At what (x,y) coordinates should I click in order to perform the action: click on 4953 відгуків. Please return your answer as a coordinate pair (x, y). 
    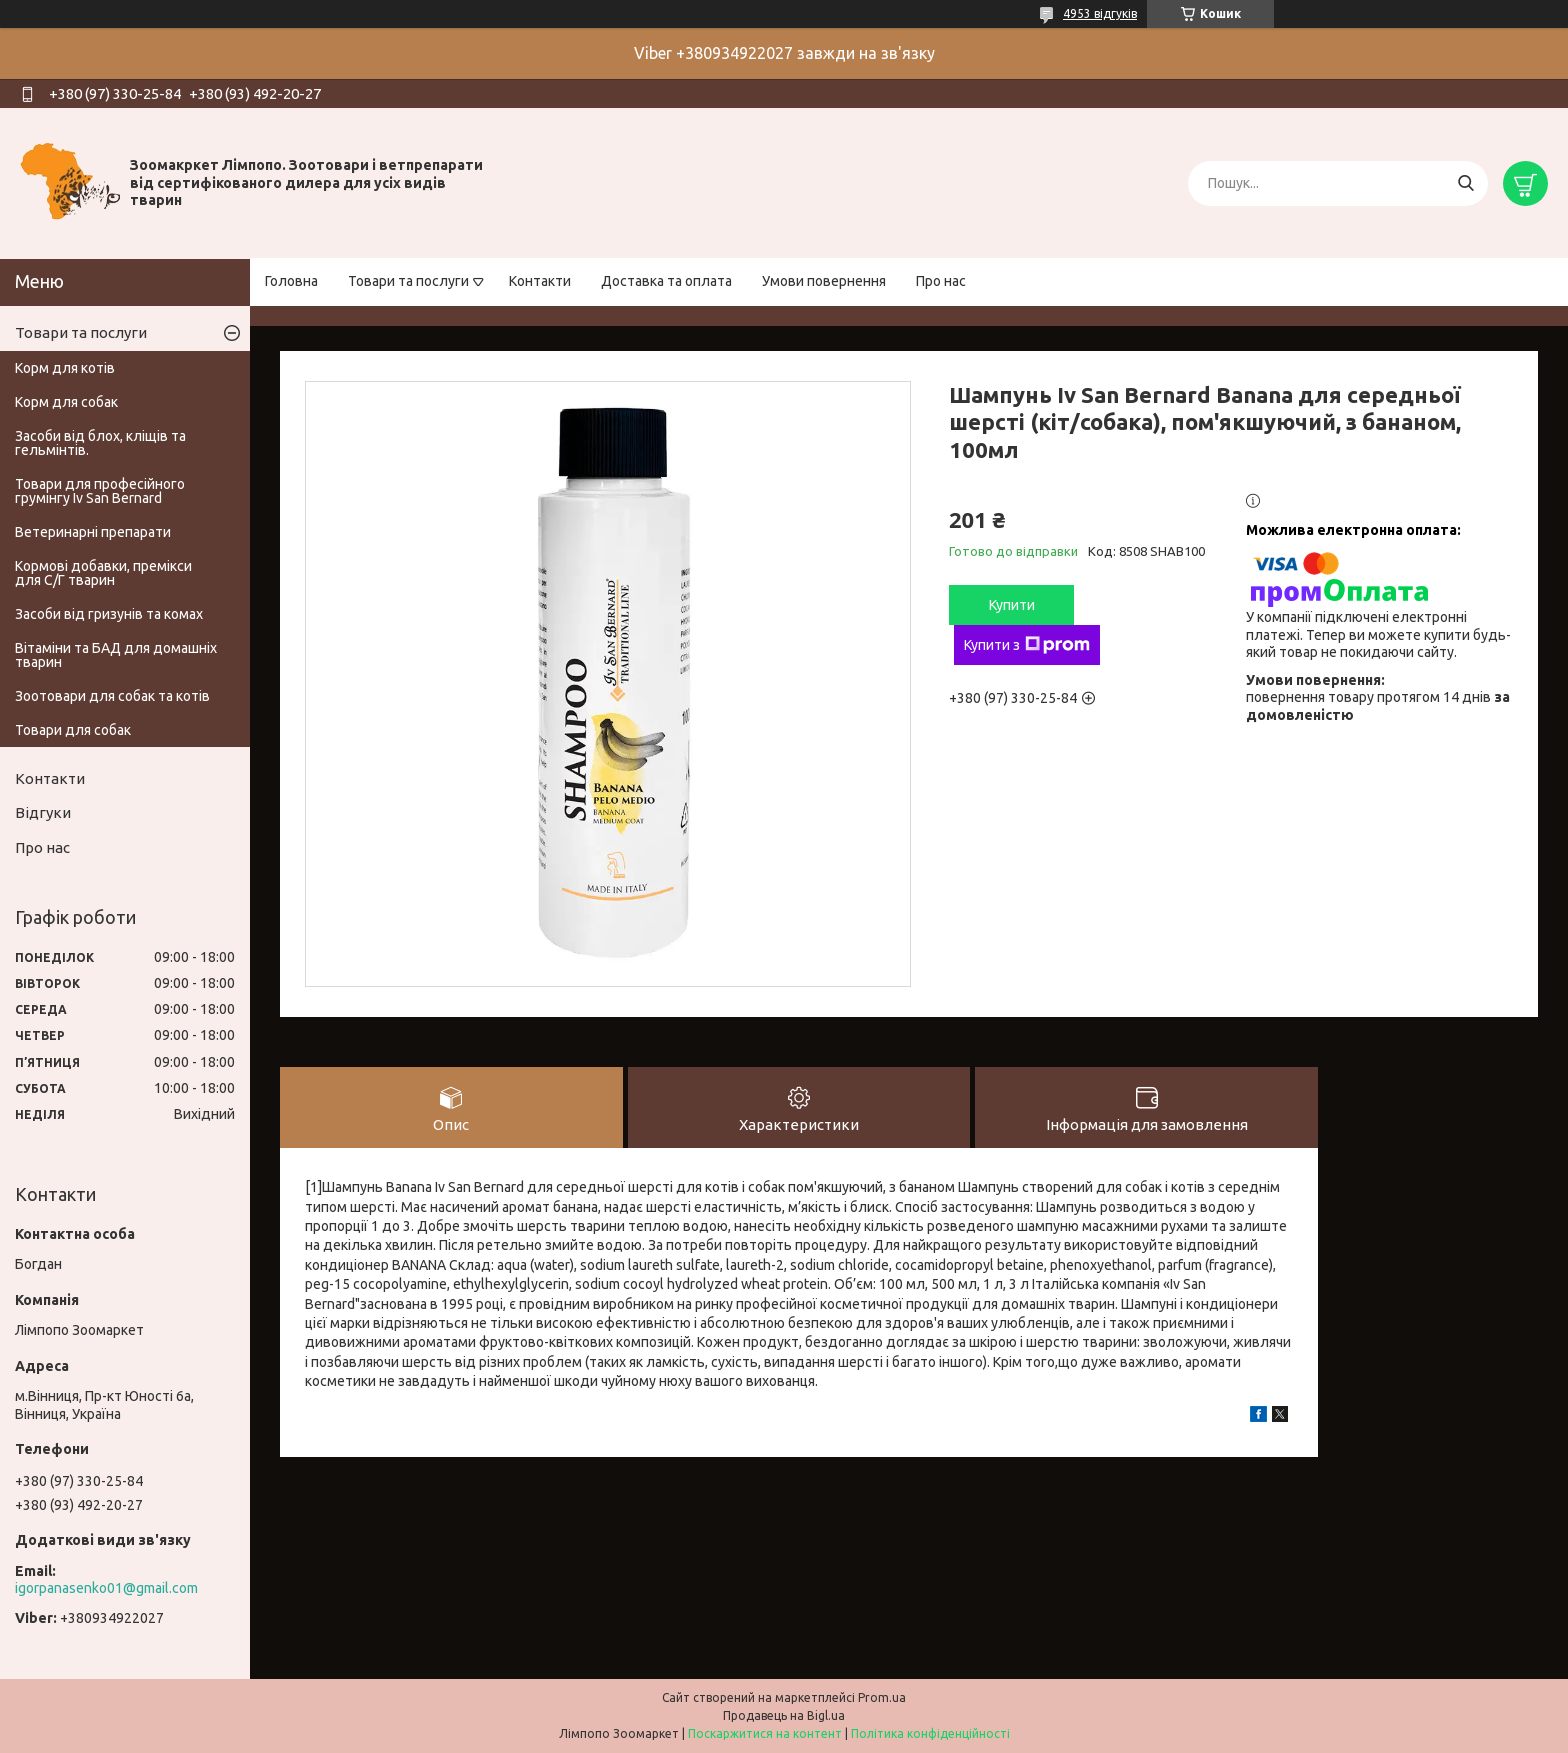
    Looking at the image, I should click on (1100, 13).